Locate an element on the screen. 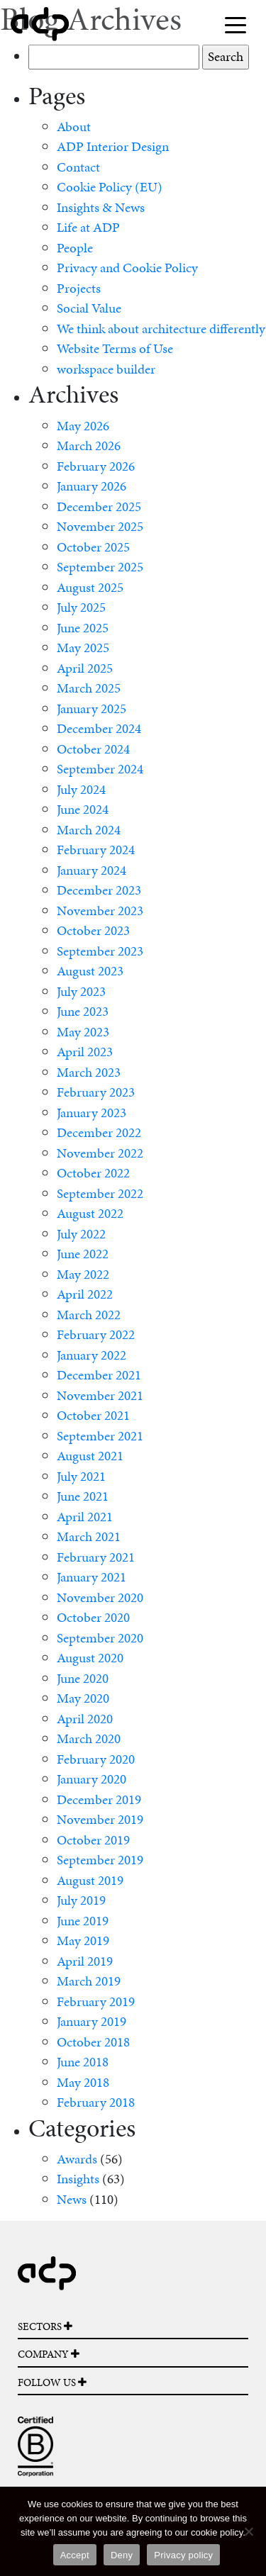  August 2021 is located at coordinates (90, 1455).